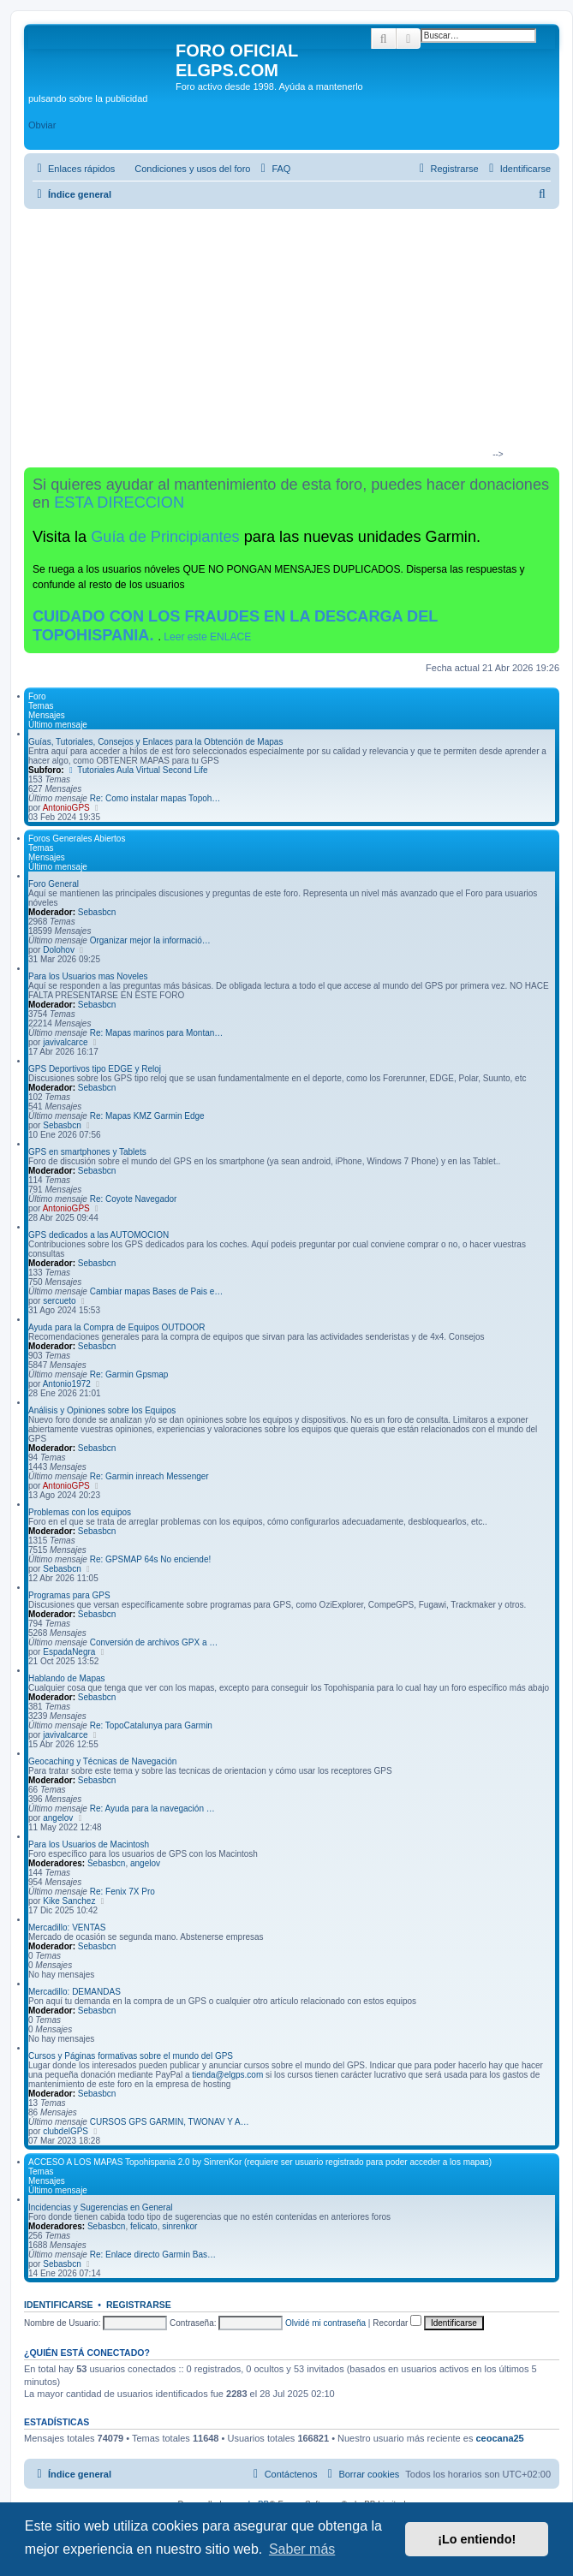  Describe the element at coordinates (179, 2226) in the screenshot. I see `sinrenkor` at that location.